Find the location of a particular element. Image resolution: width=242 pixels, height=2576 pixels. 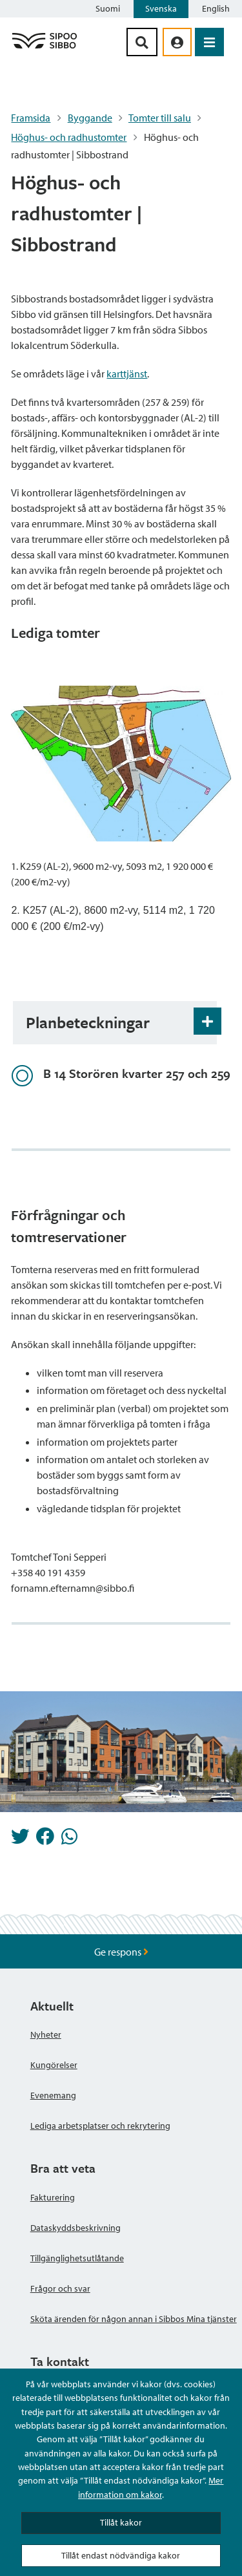

[aria_oma_asiointi_linkki] is located at coordinates (177, 42).